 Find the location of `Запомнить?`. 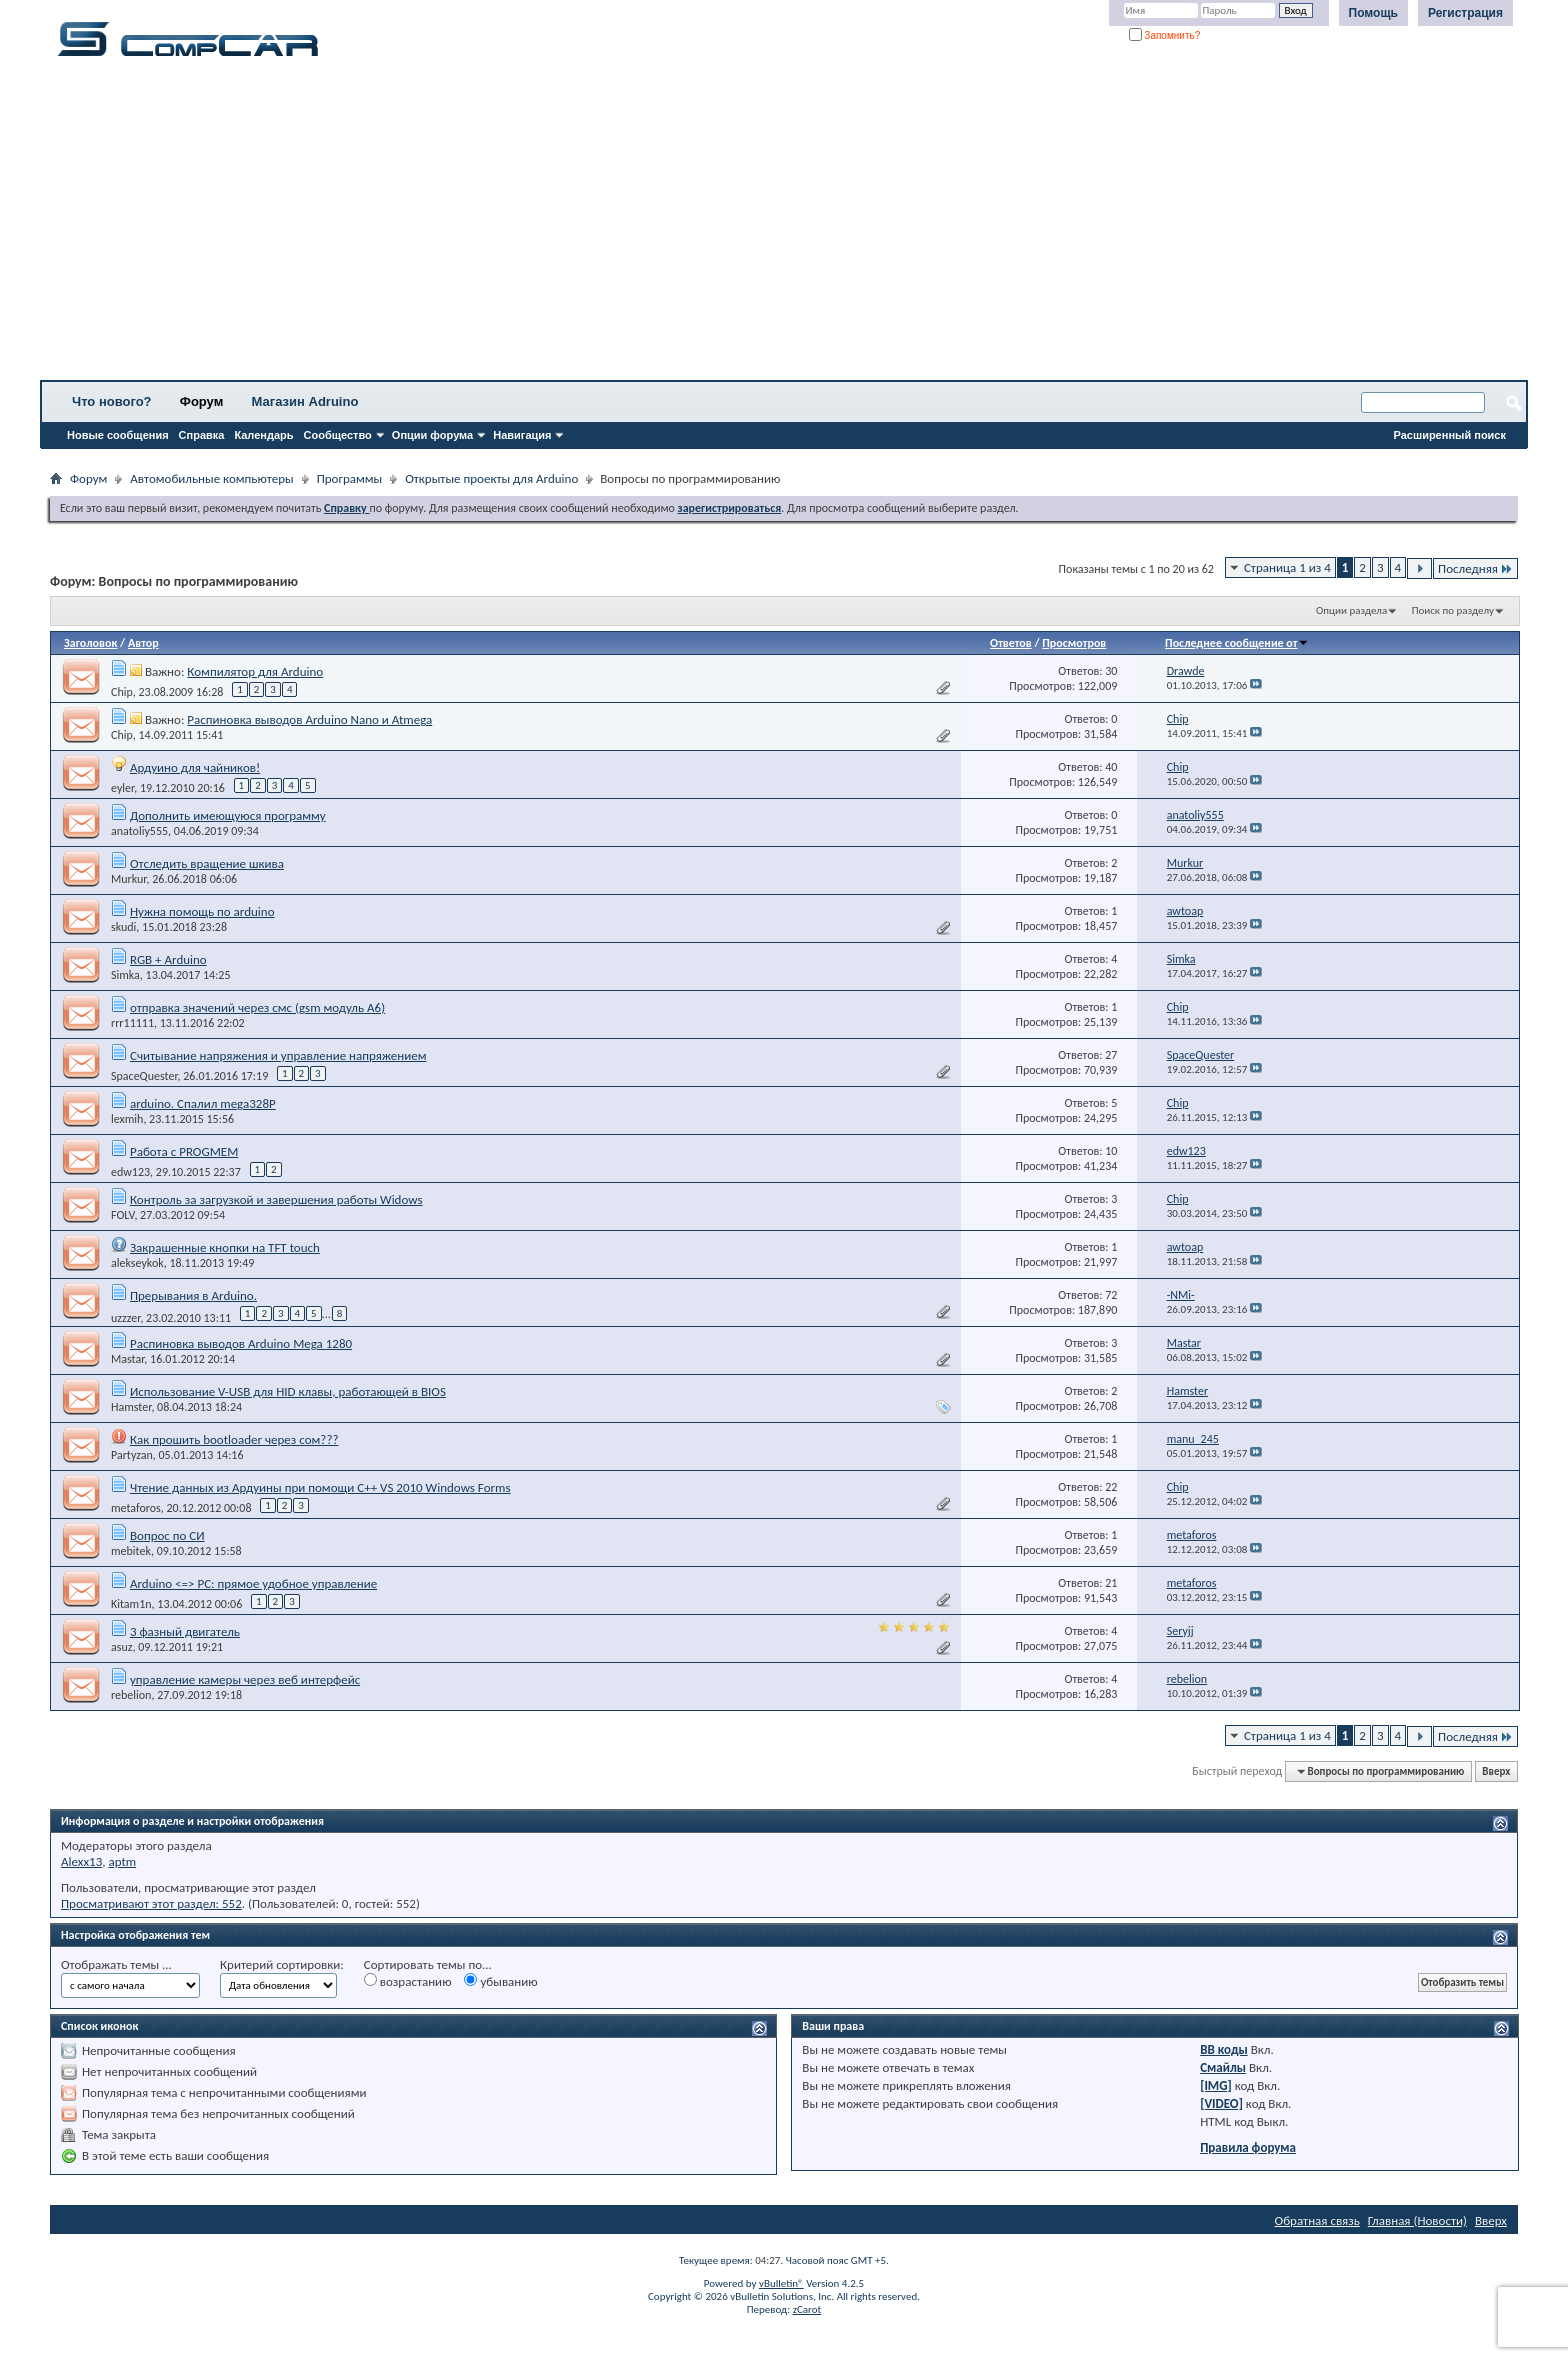

Запомнить? is located at coordinates (1165, 35).